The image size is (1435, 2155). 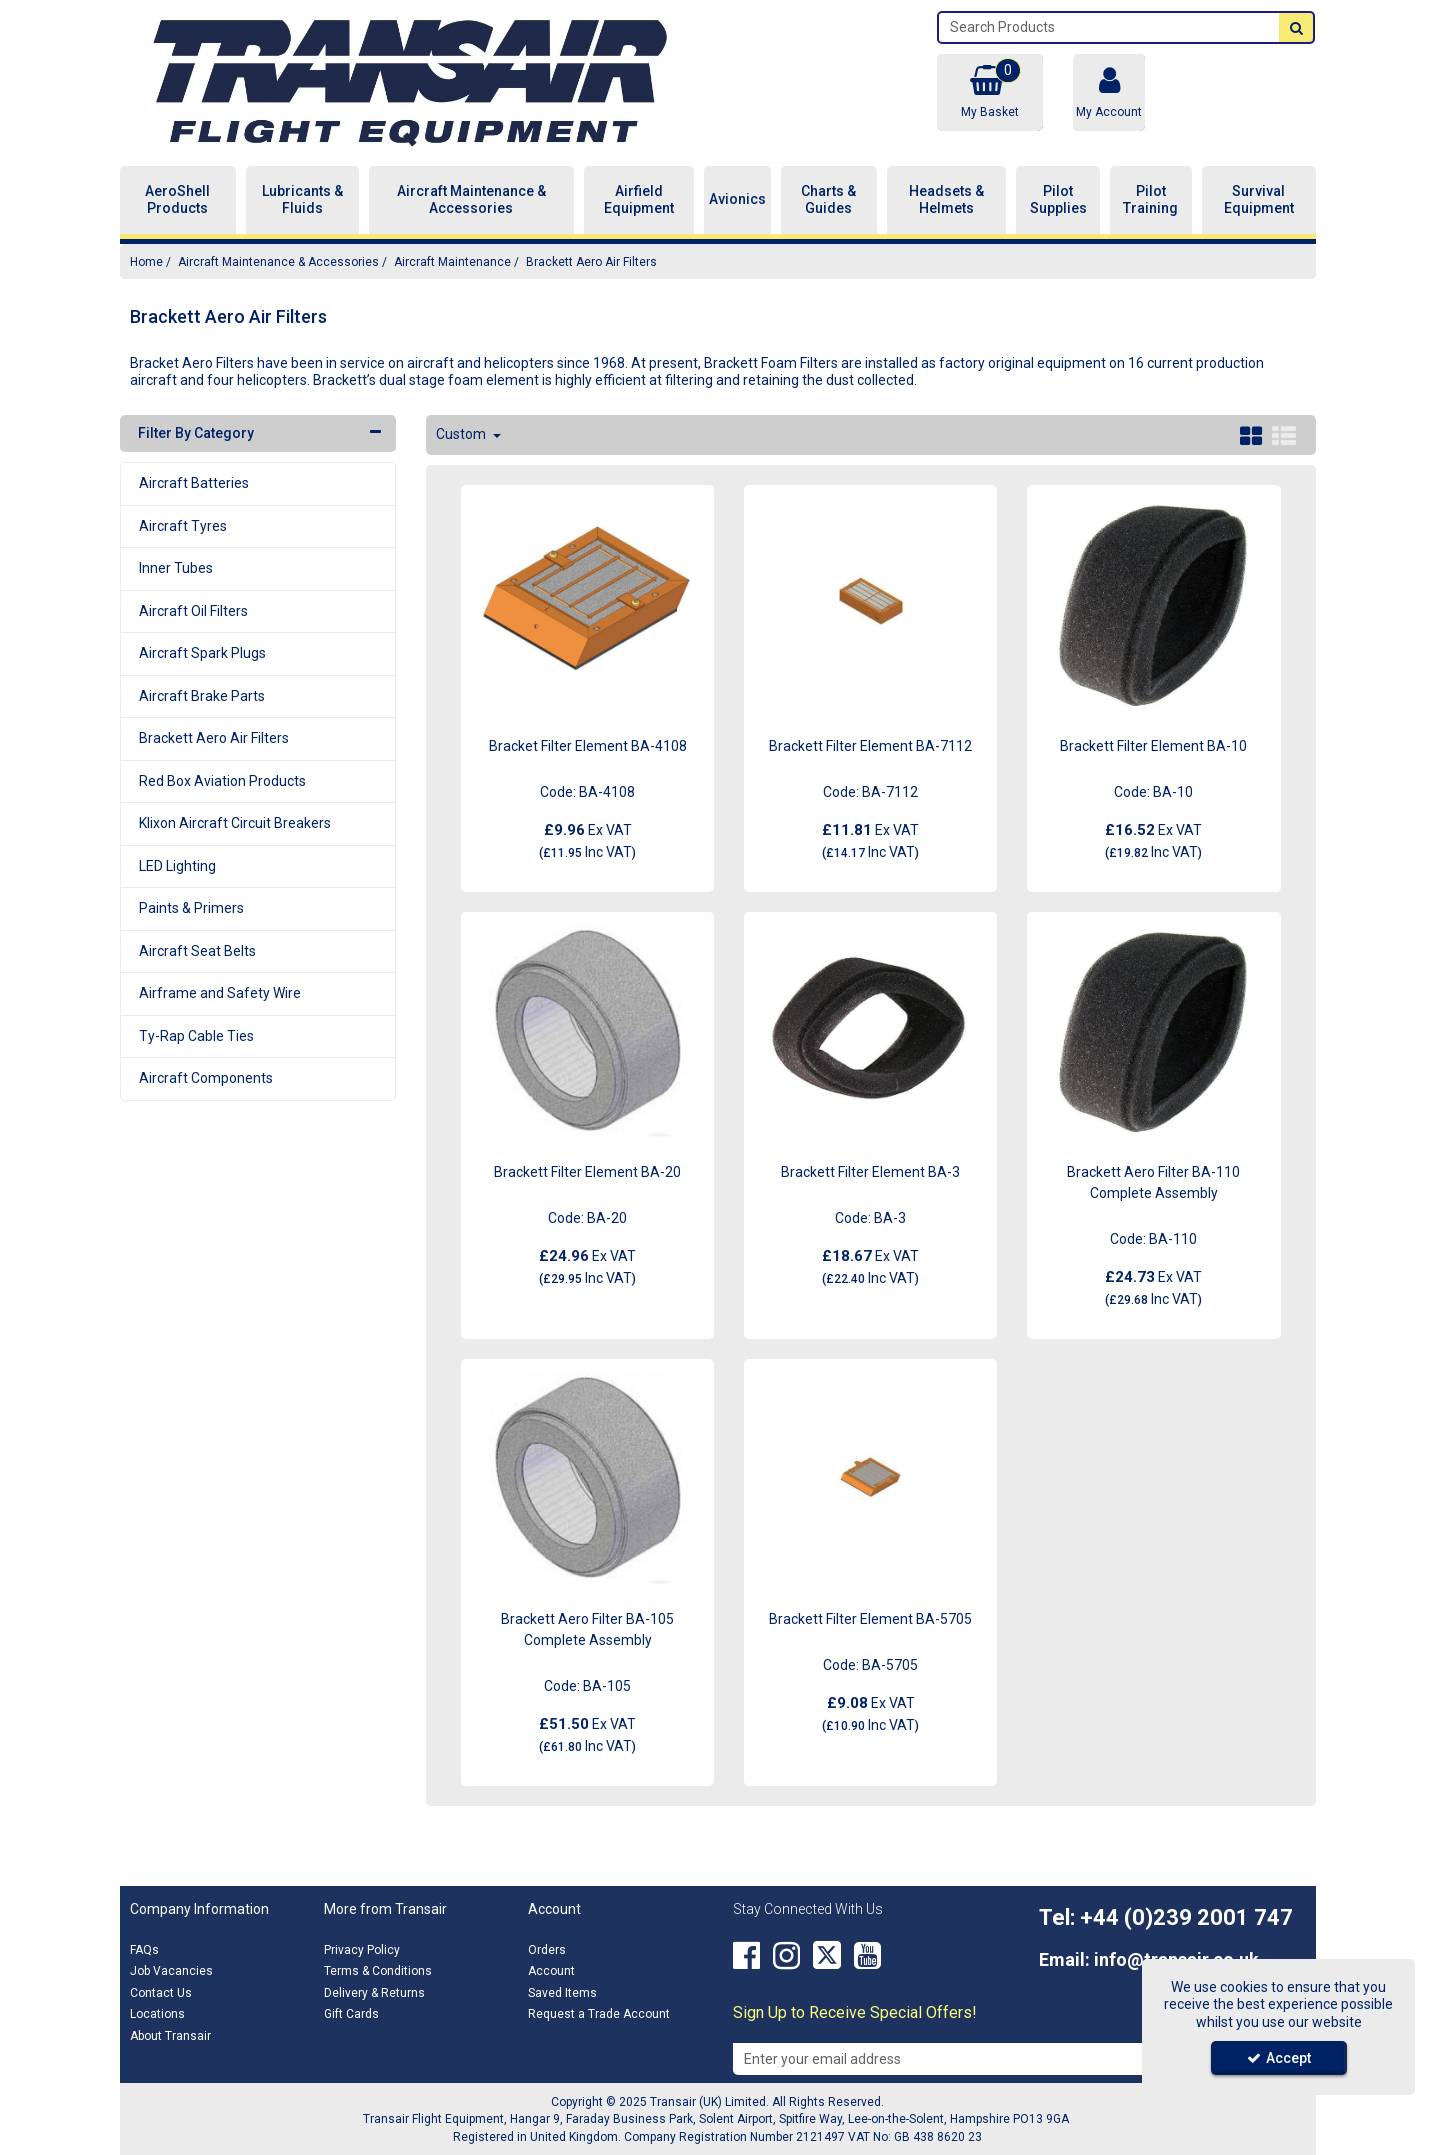 What do you see at coordinates (171, 1971) in the screenshot?
I see `Job Vacancies` at bounding box center [171, 1971].